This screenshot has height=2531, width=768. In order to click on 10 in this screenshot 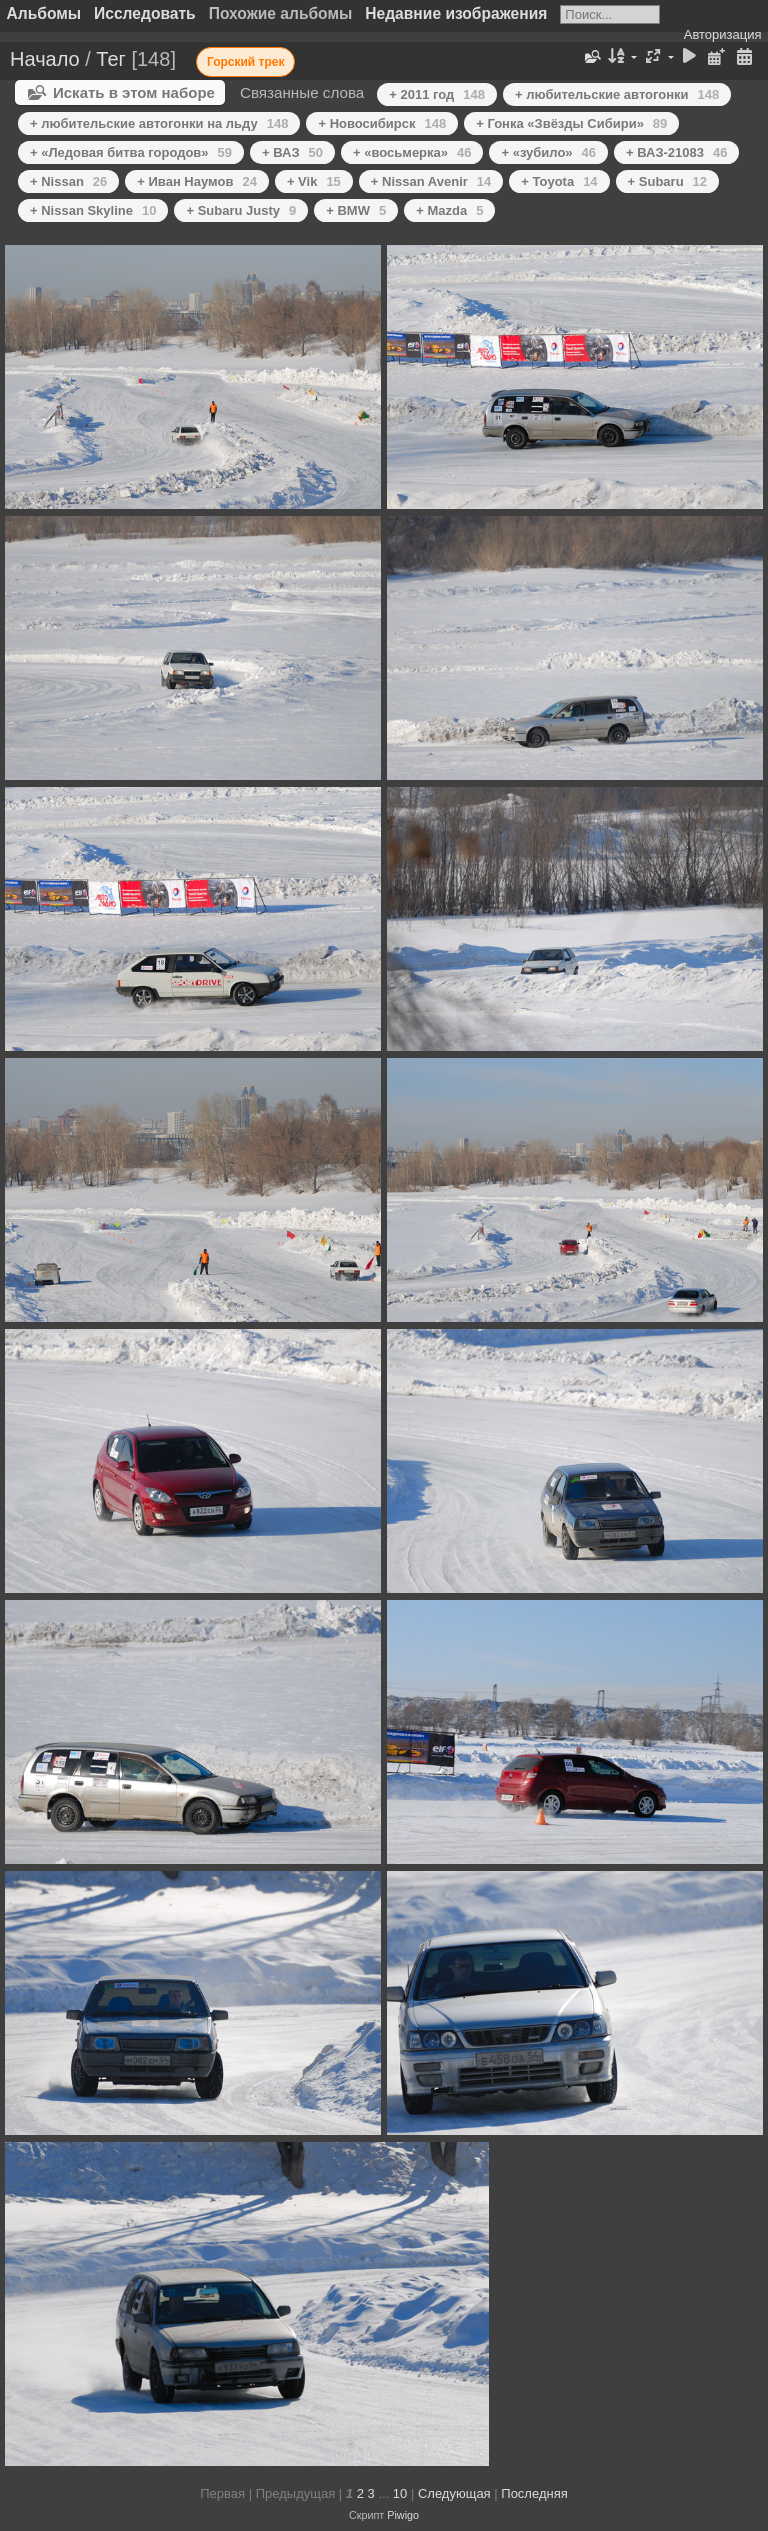, I will do `click(400, 2493)`.